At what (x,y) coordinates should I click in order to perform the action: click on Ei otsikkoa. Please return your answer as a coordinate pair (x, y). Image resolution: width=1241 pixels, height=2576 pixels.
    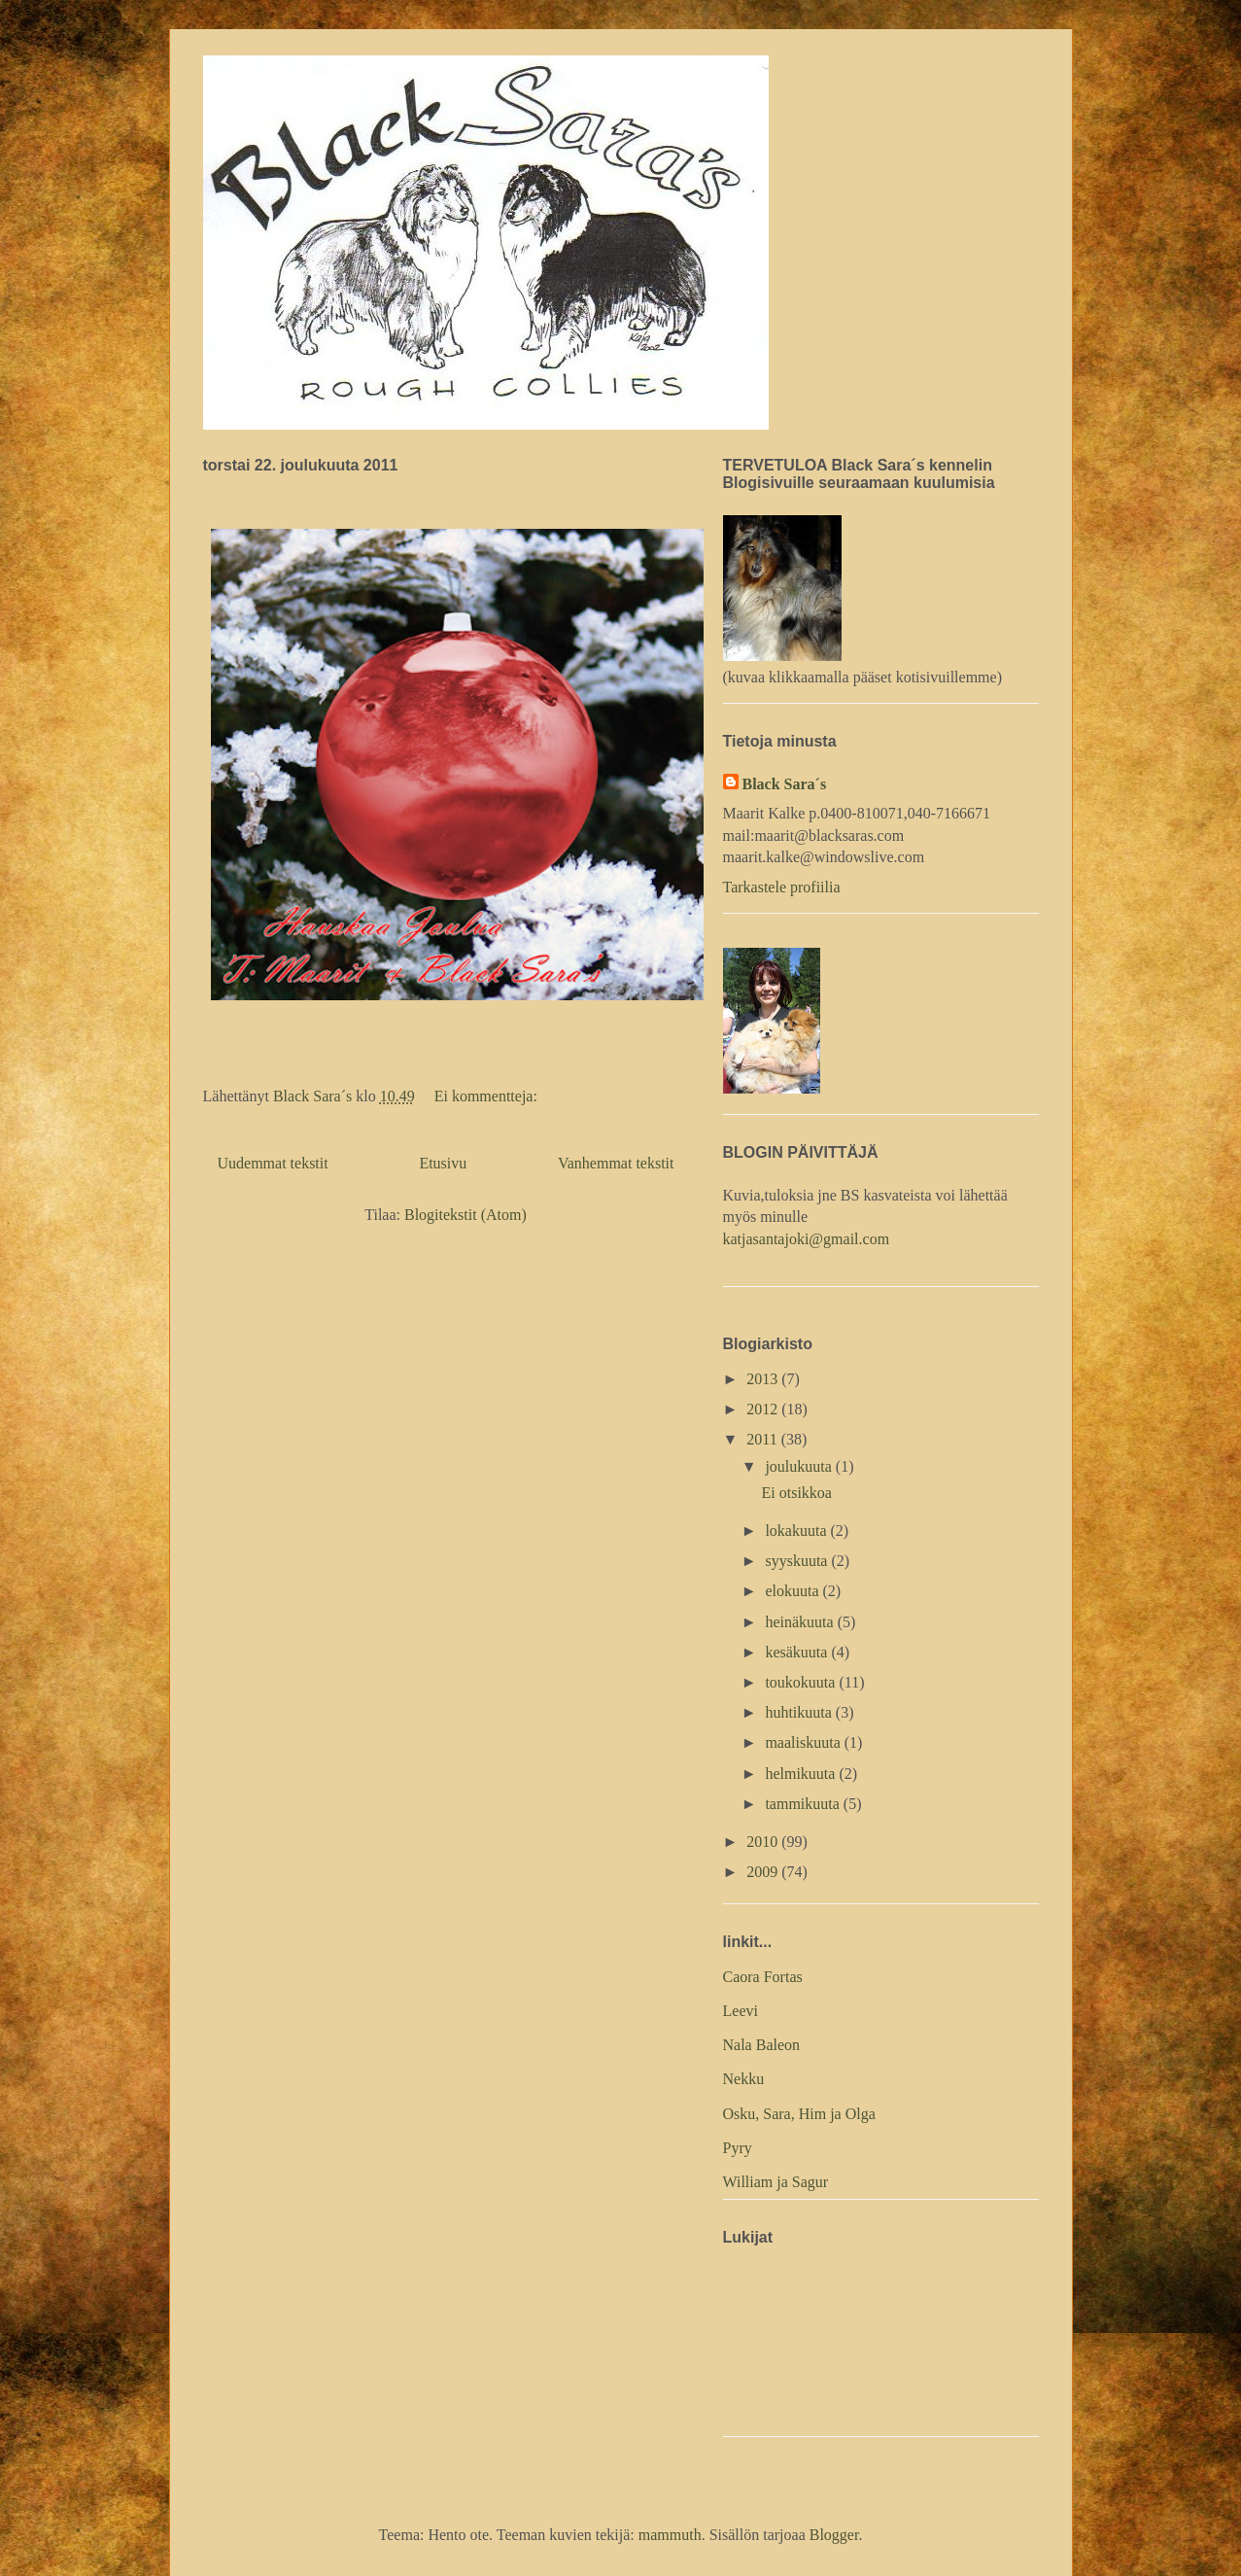
    Looking at the image, I should click on (796, 1492).